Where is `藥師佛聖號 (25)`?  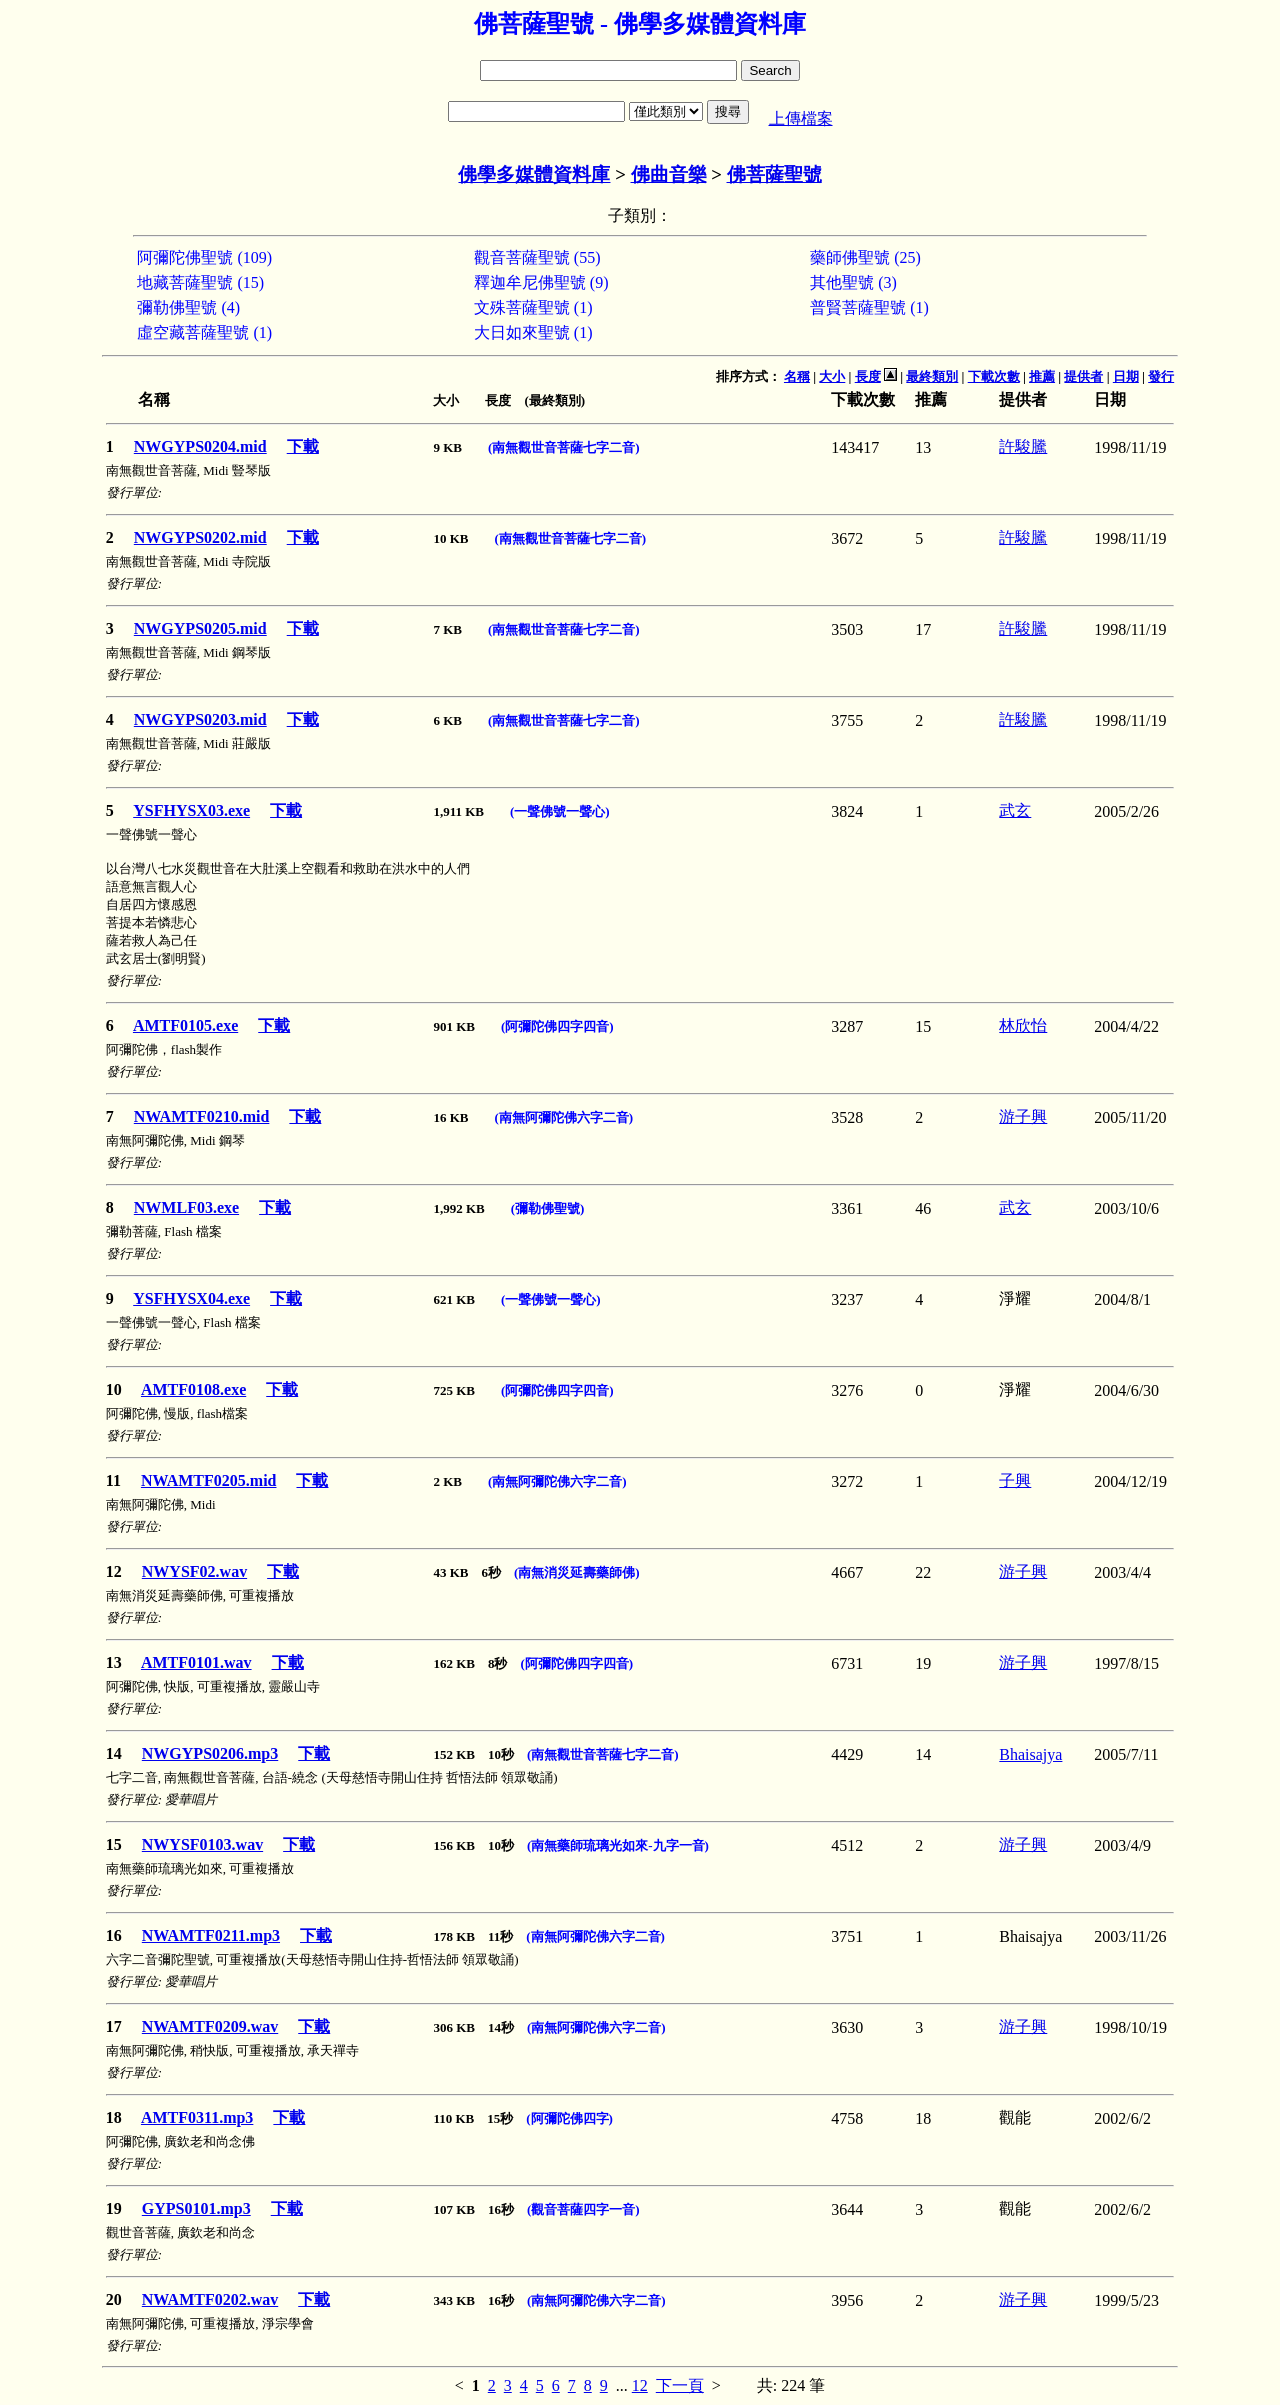
藥師佛聖號 (25) is located at coordinates (865, 257).